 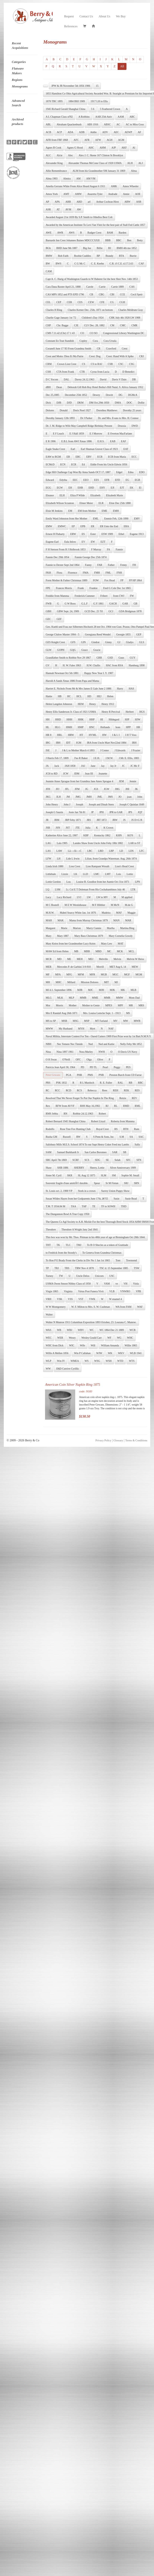 I want to click on WBV, so click(x=81, y=1330).